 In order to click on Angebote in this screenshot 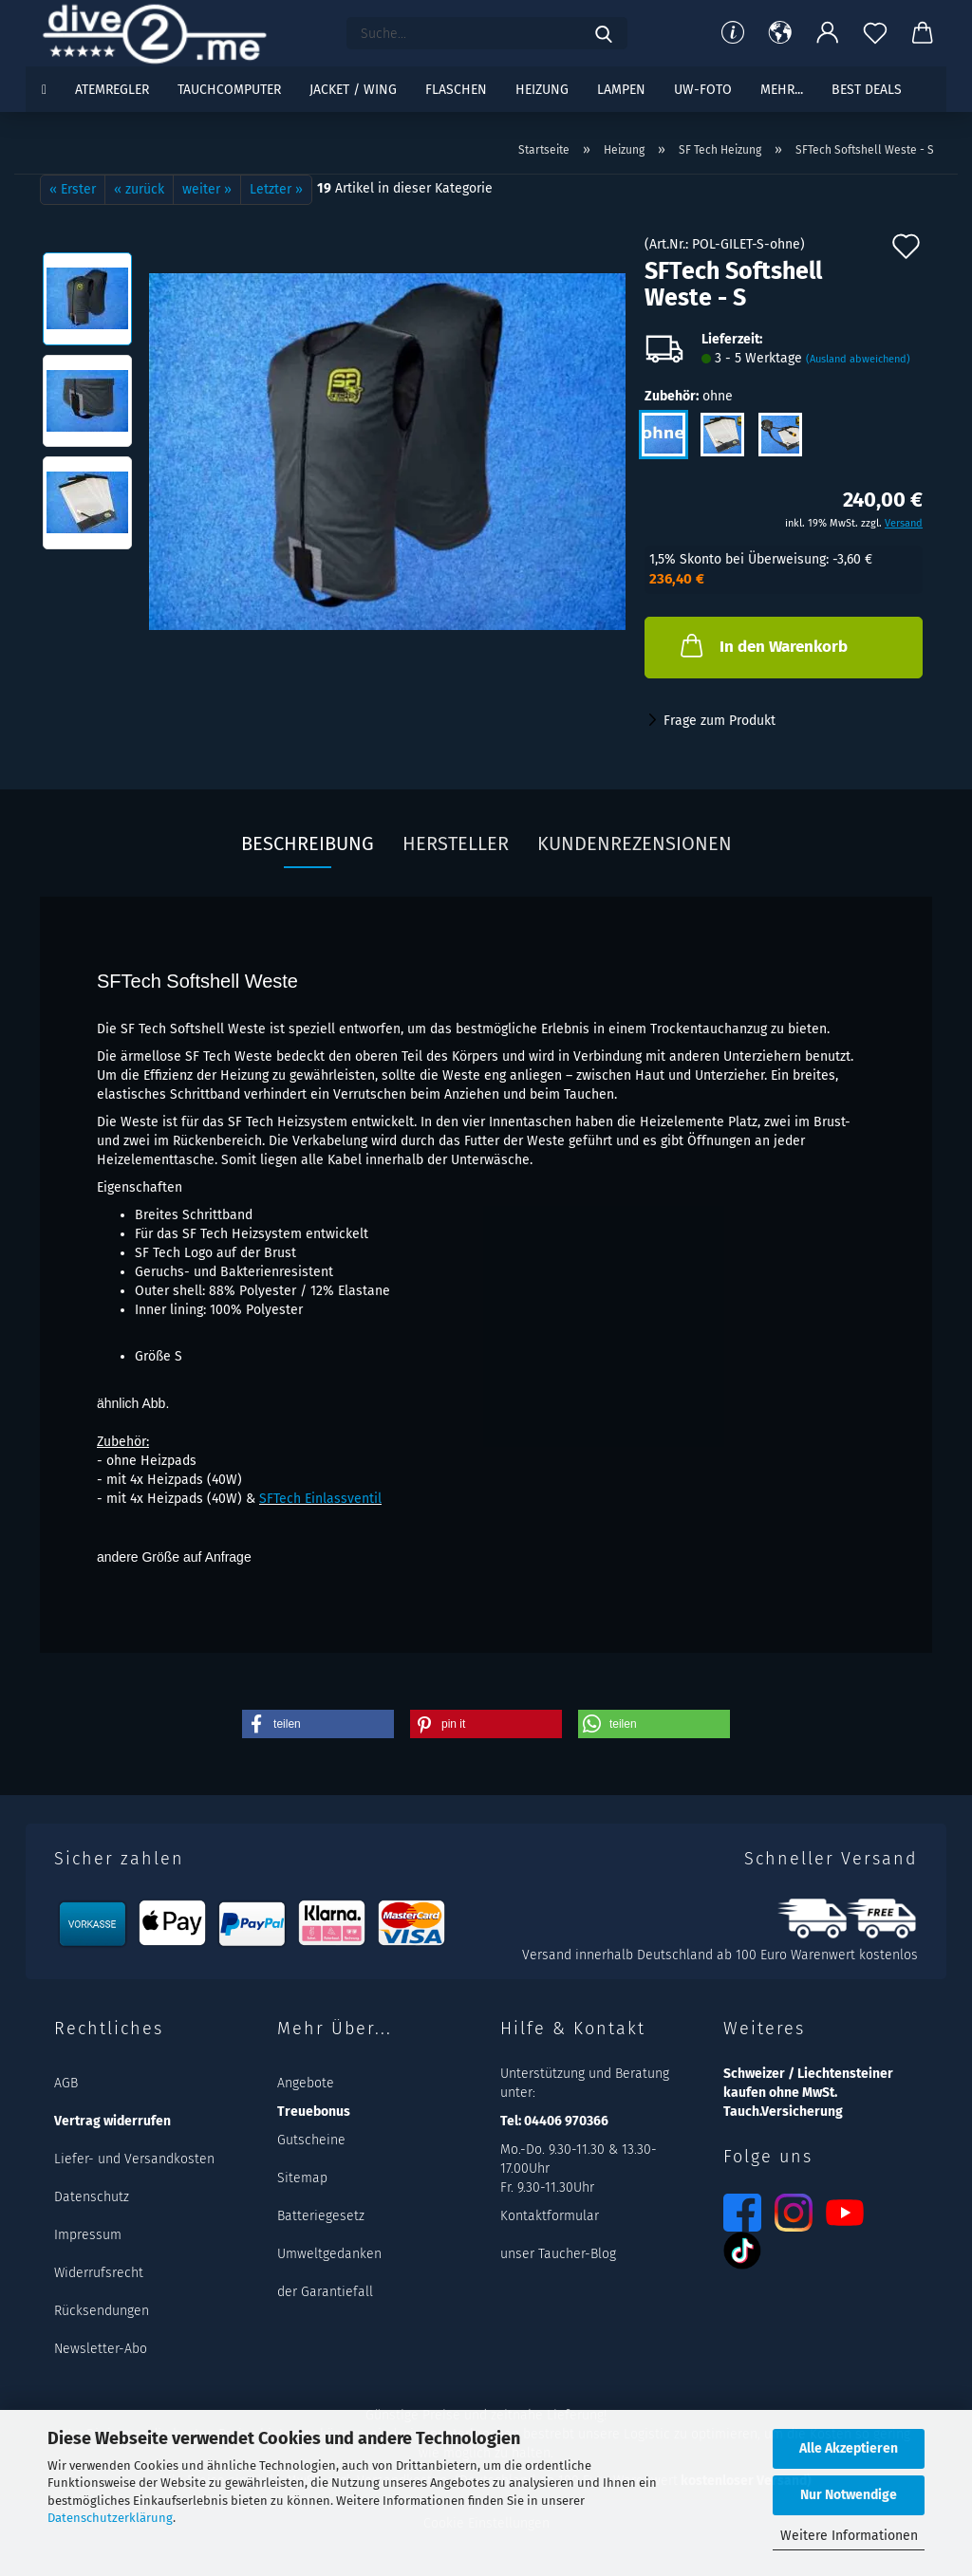, I will do `click(305, 2083)`.